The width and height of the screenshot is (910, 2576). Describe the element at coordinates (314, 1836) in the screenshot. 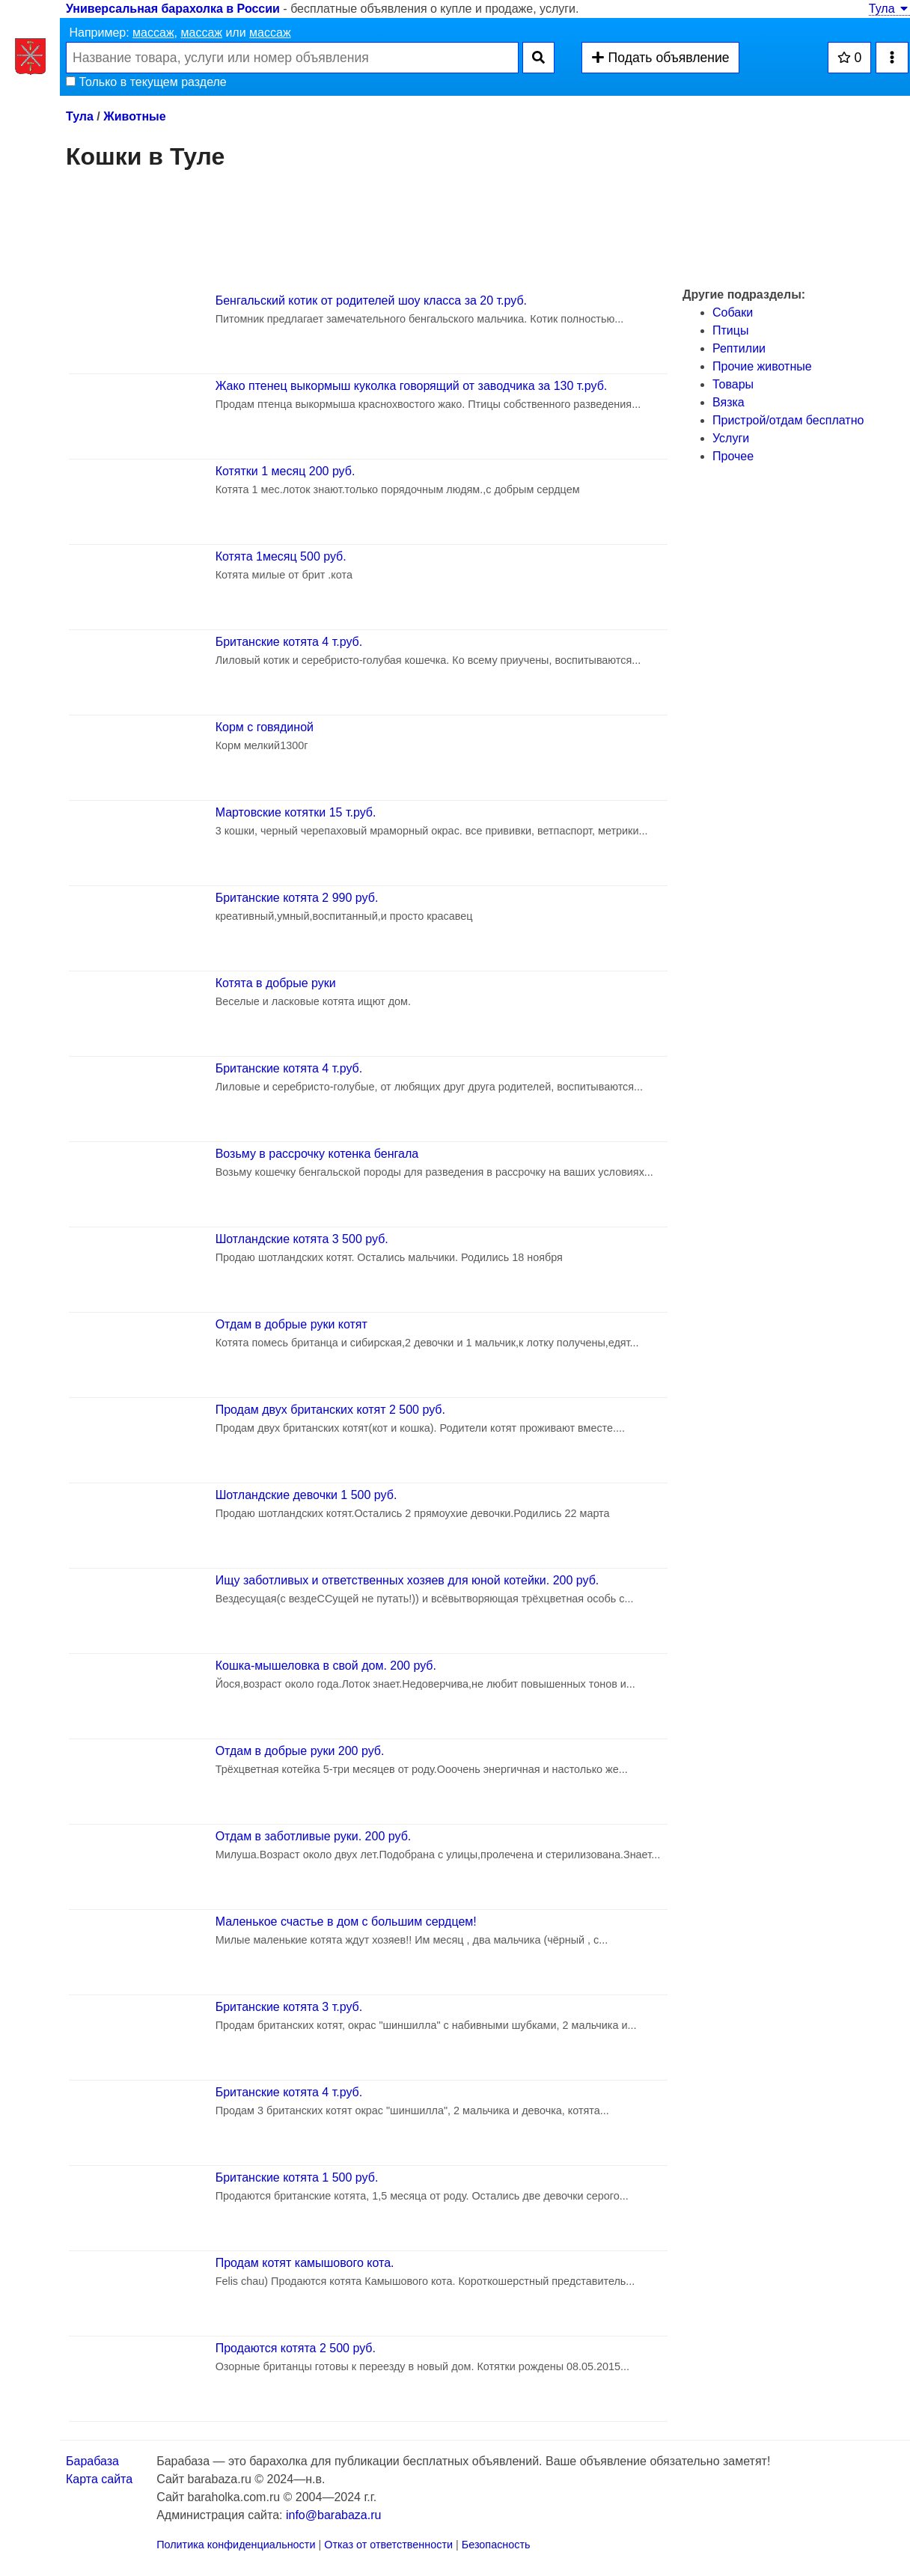

I see `Отдам в заботливые руки. 200 руб.` at that location.